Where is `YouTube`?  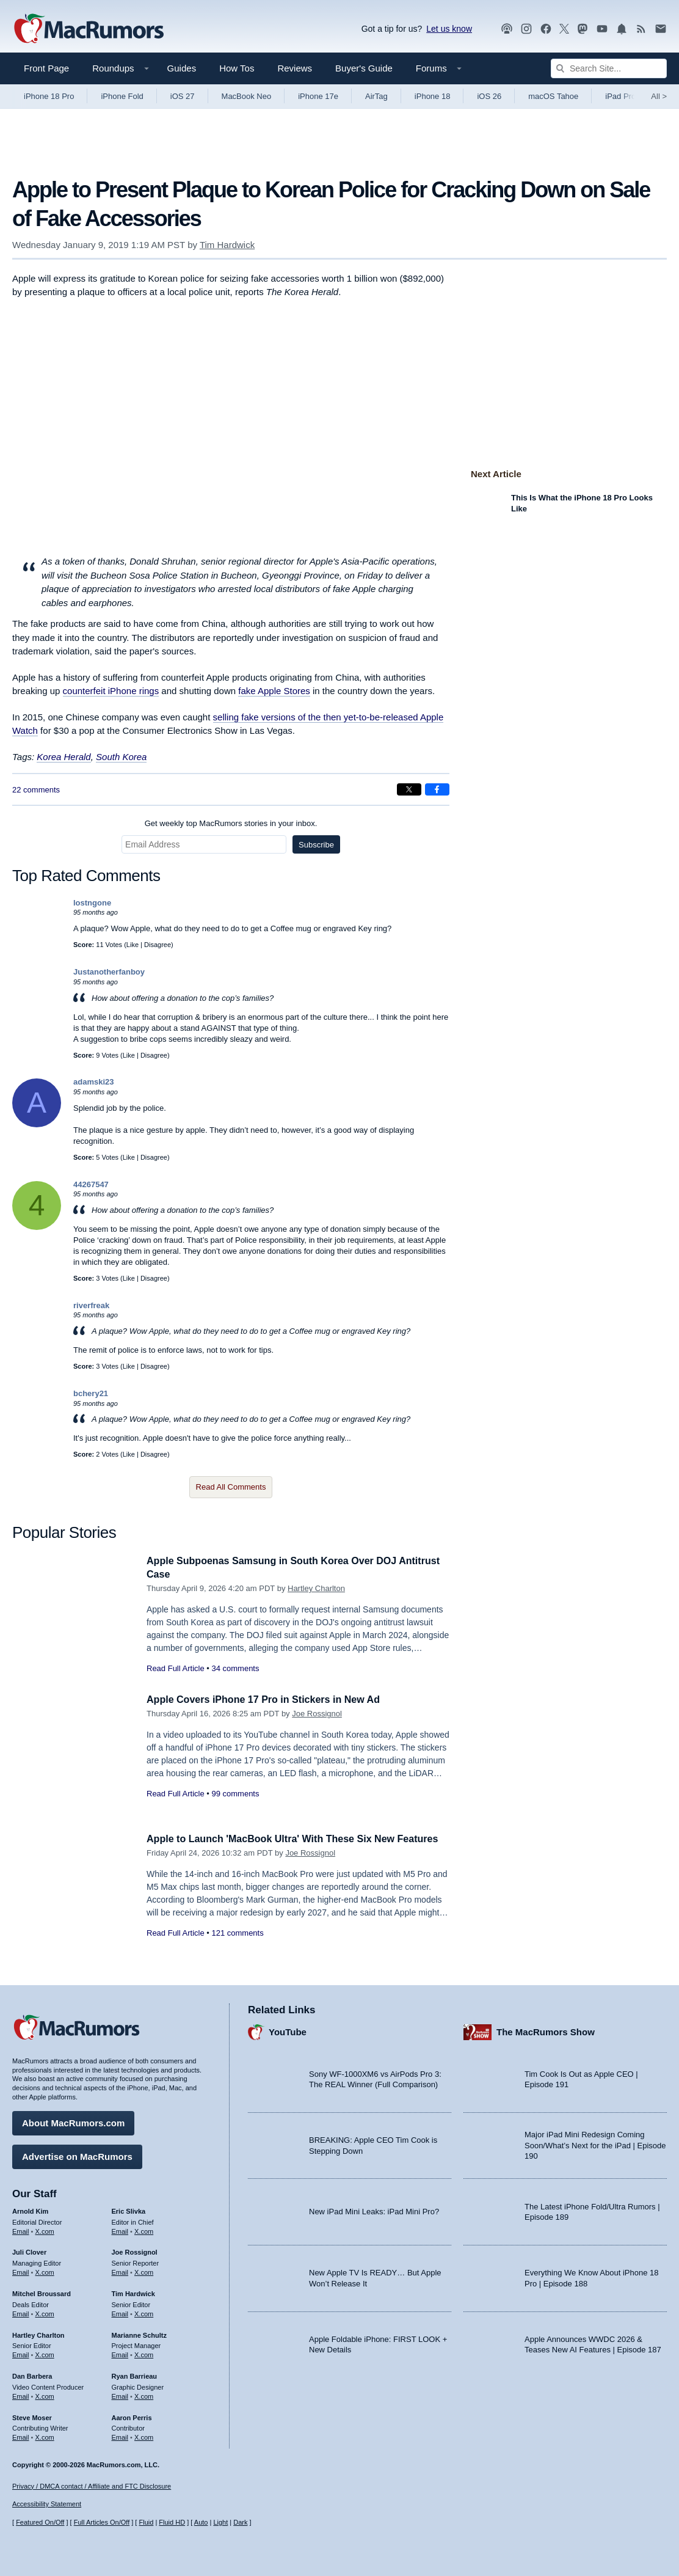 YouTube is located at coordinates (288, 2030).